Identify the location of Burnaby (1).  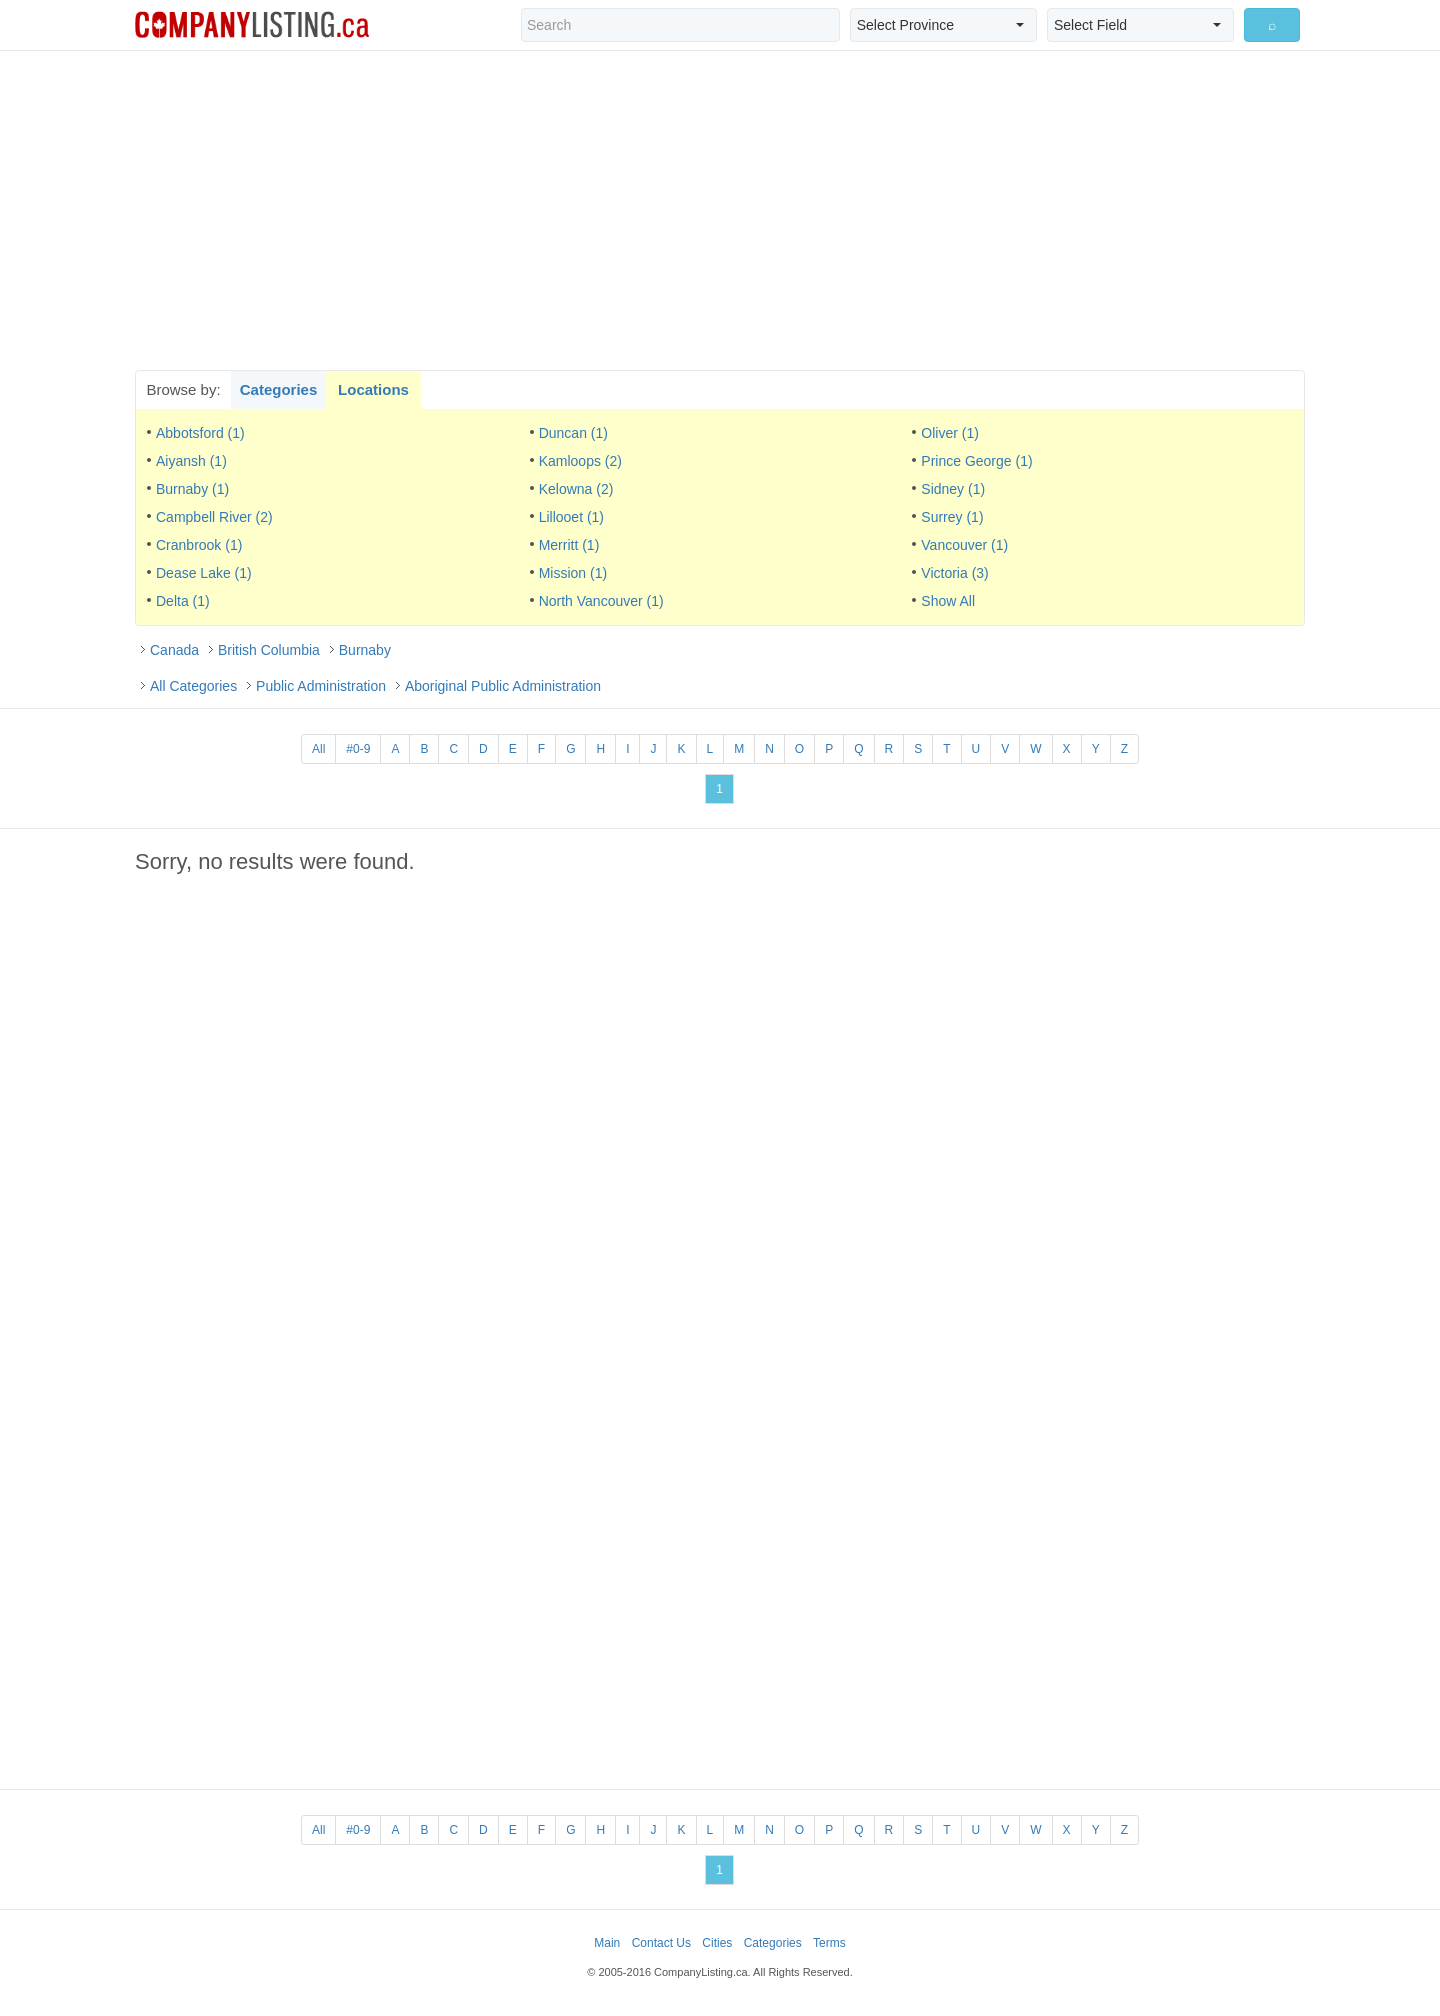
(192, 489).